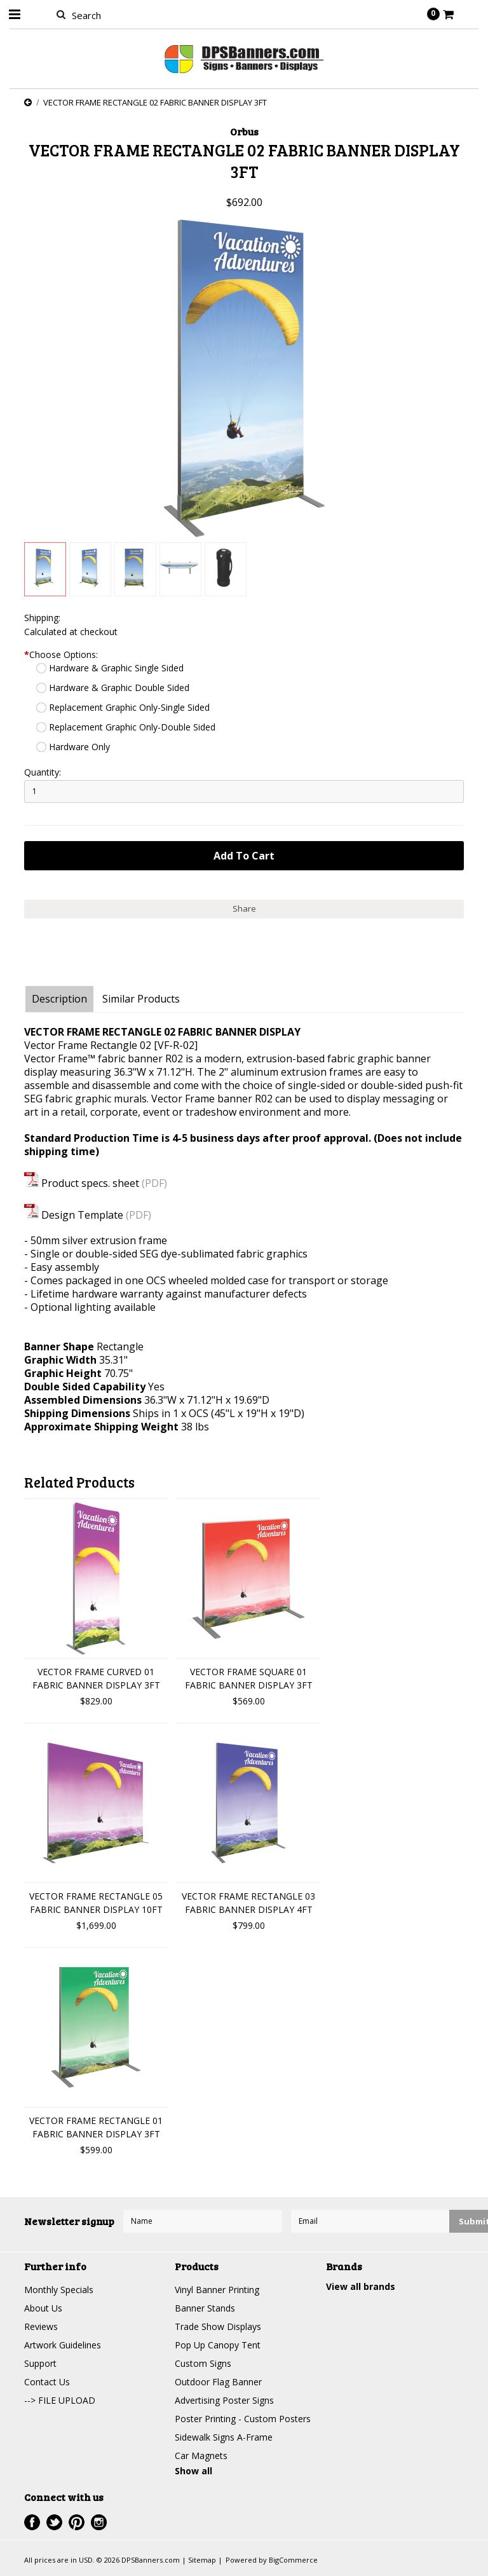 The width and height of the screenshot is (488, 2576). I want to click on Custom Signs, so click(203, 2363).